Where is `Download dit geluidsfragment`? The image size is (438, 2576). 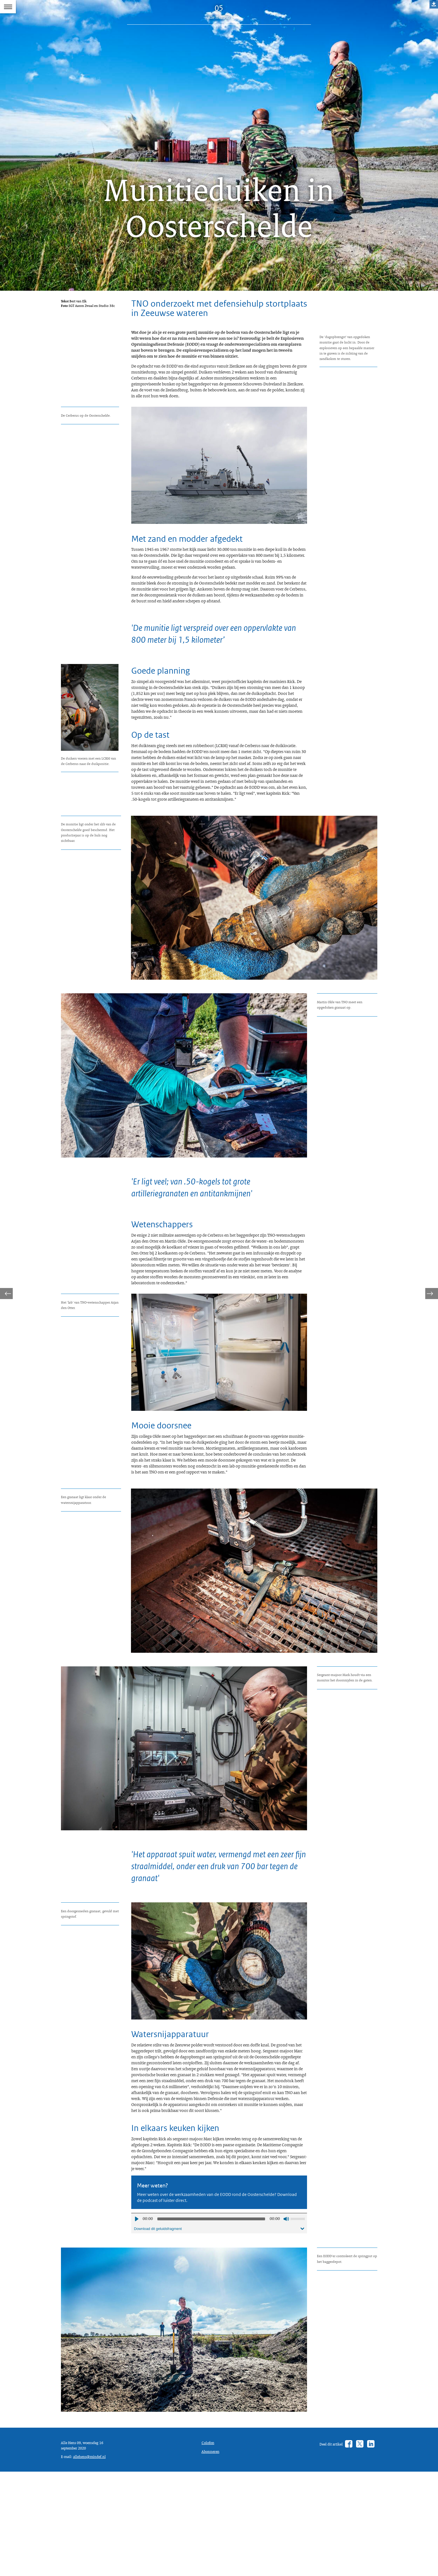 Download dit geluidsfragment is located at coordinates (161, 2407).